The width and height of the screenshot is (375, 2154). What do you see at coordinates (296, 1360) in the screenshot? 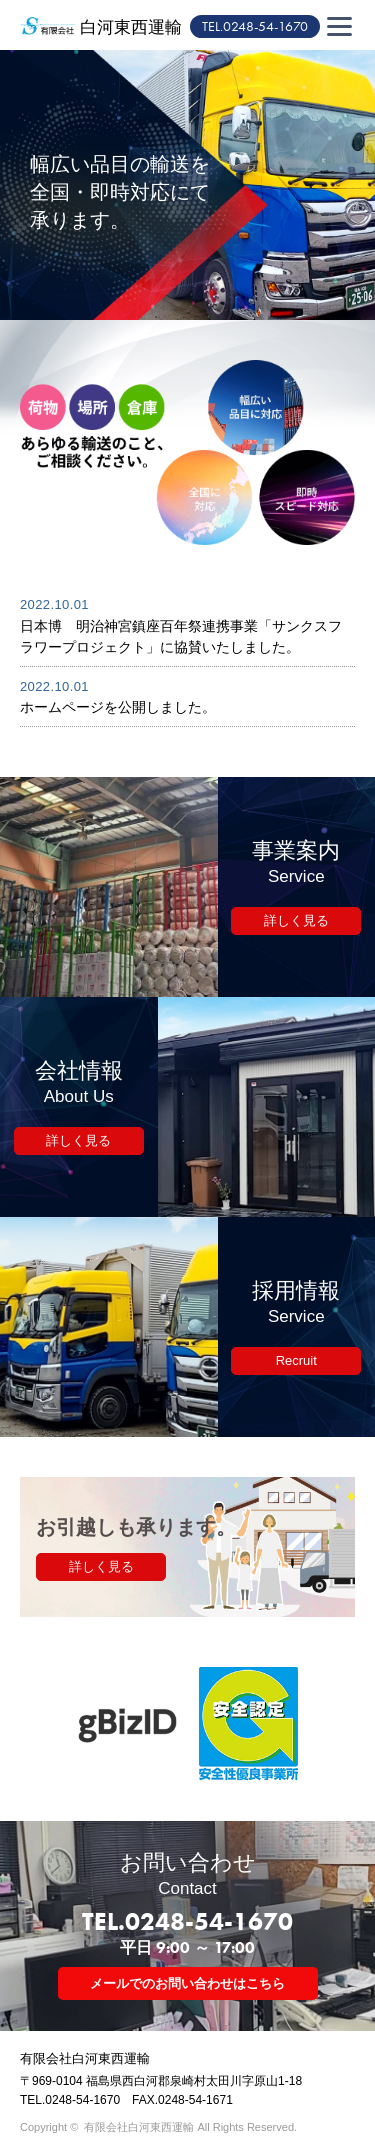
I see `Recruit` at bounding box center [296, 1360].